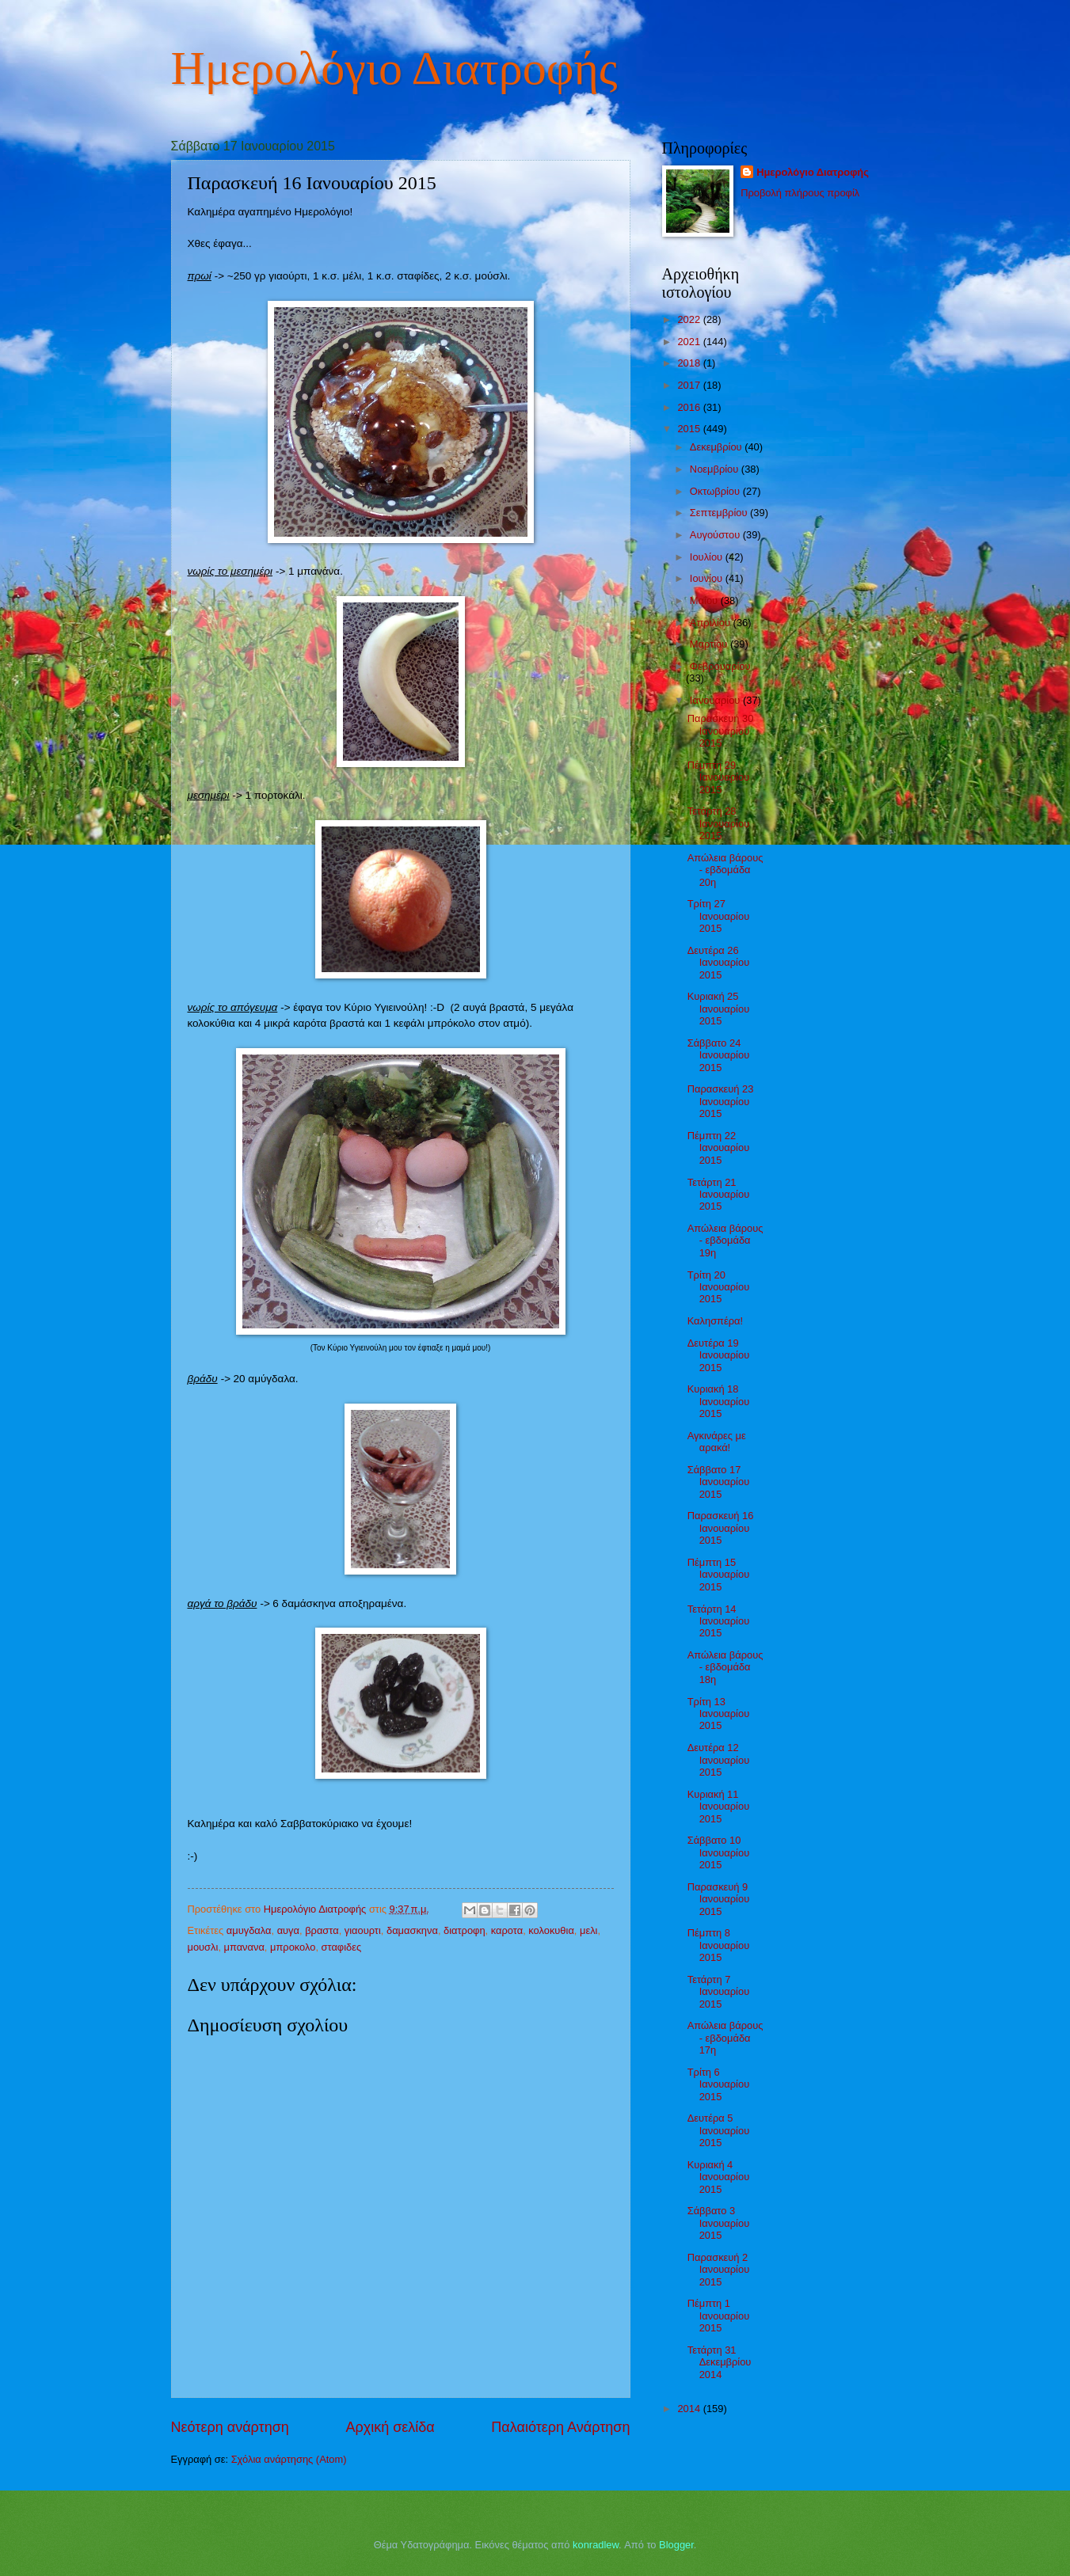 The width and height of the screenshot is (1070, 2576). Describe the element at coordinates (690, 319) in the screenshot. I see `2022` at that location.